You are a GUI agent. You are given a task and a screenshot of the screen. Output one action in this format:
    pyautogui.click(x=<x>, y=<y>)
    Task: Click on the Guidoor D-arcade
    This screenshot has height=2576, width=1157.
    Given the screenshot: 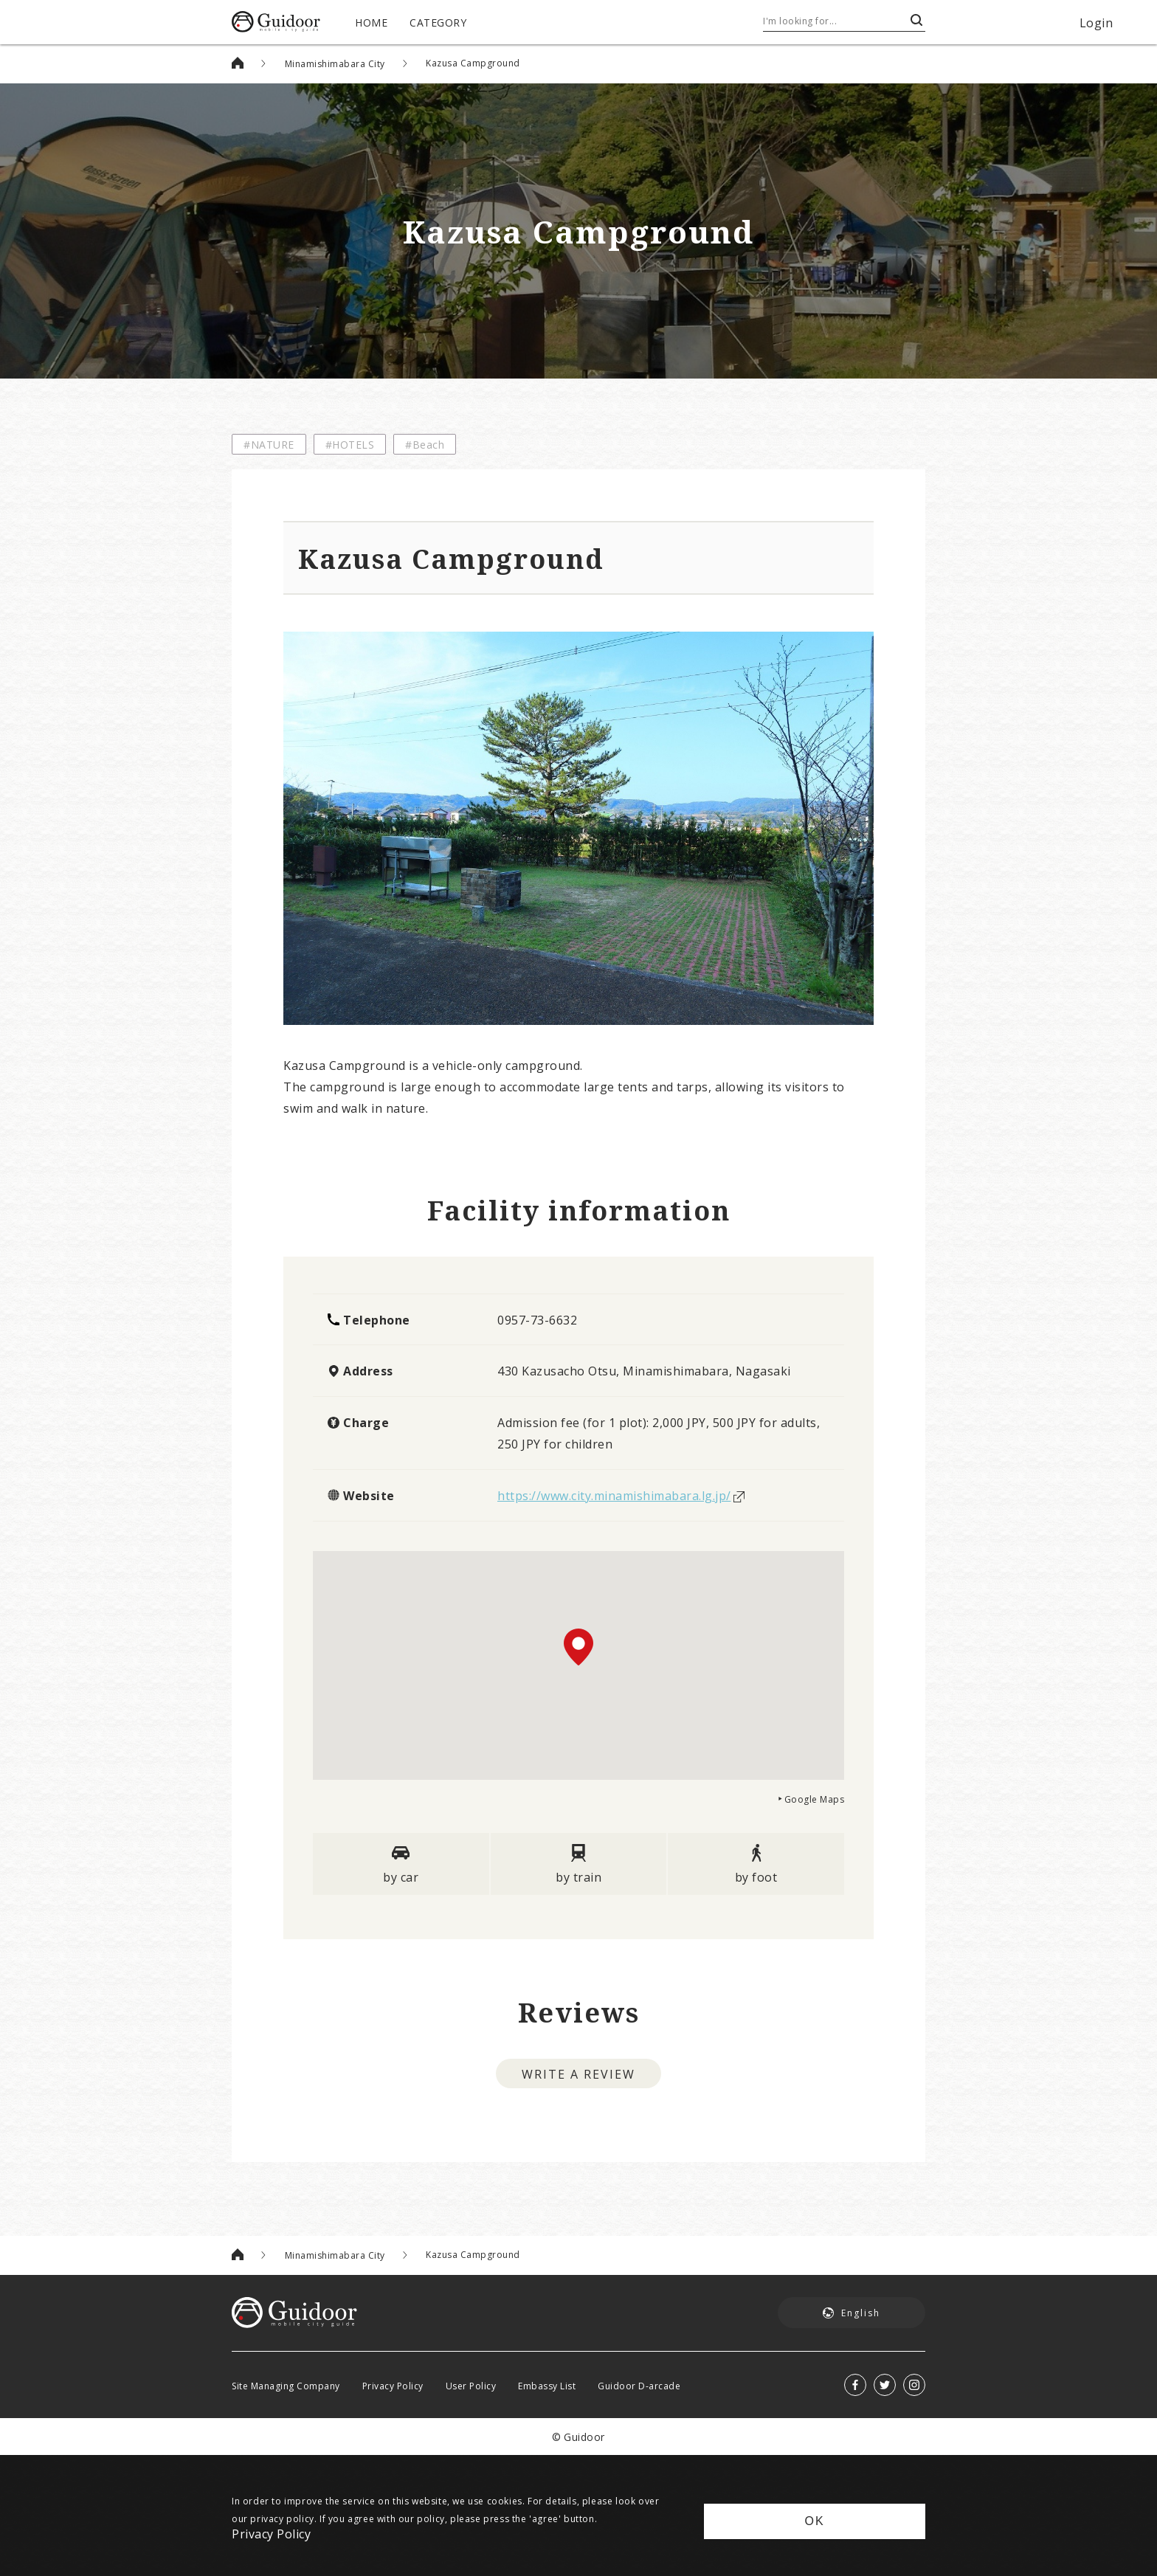 What is the action you would take?
    pyautogui.click(x=639, y=2385)
    